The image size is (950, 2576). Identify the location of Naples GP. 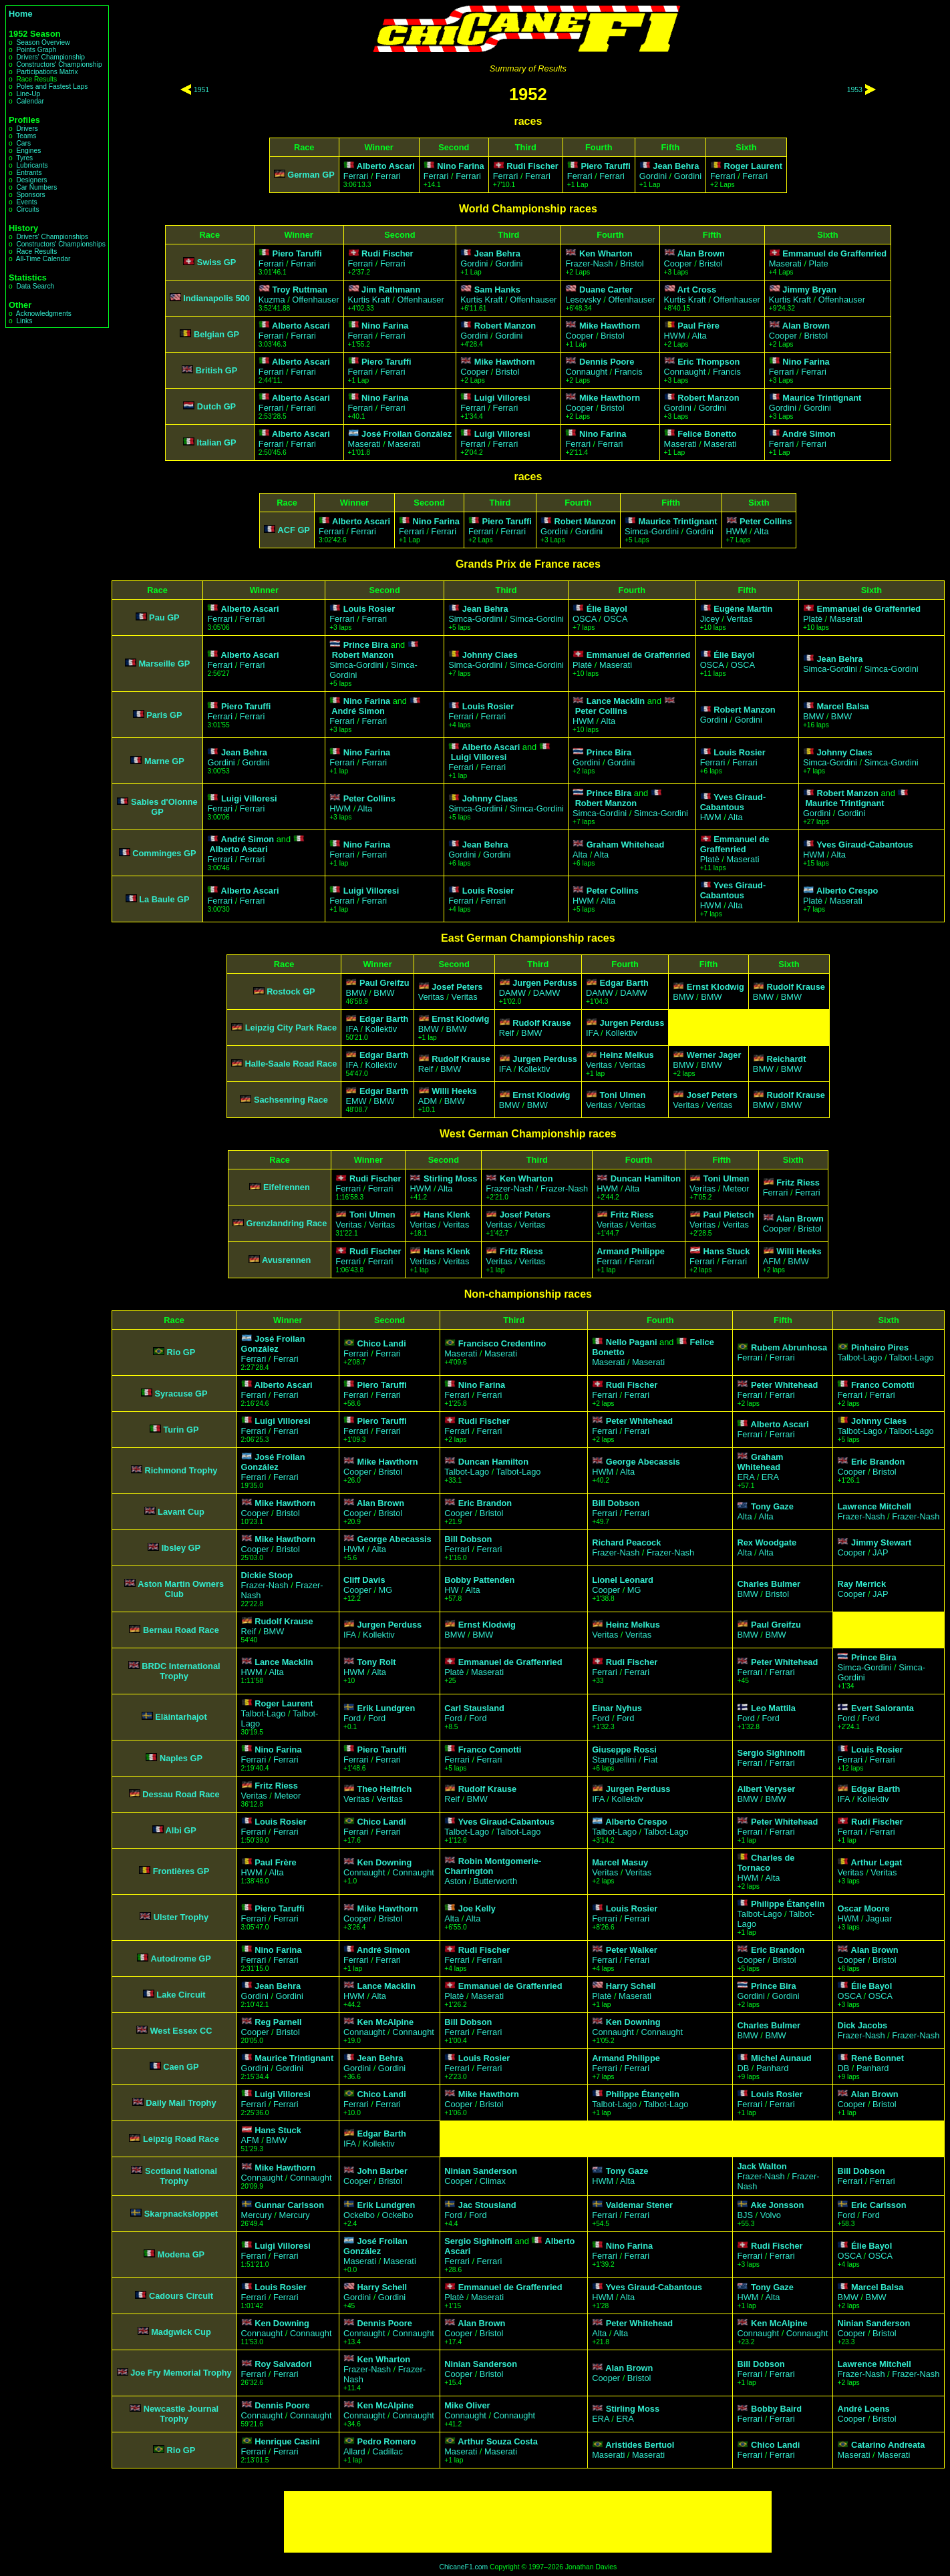
(181, 1758).